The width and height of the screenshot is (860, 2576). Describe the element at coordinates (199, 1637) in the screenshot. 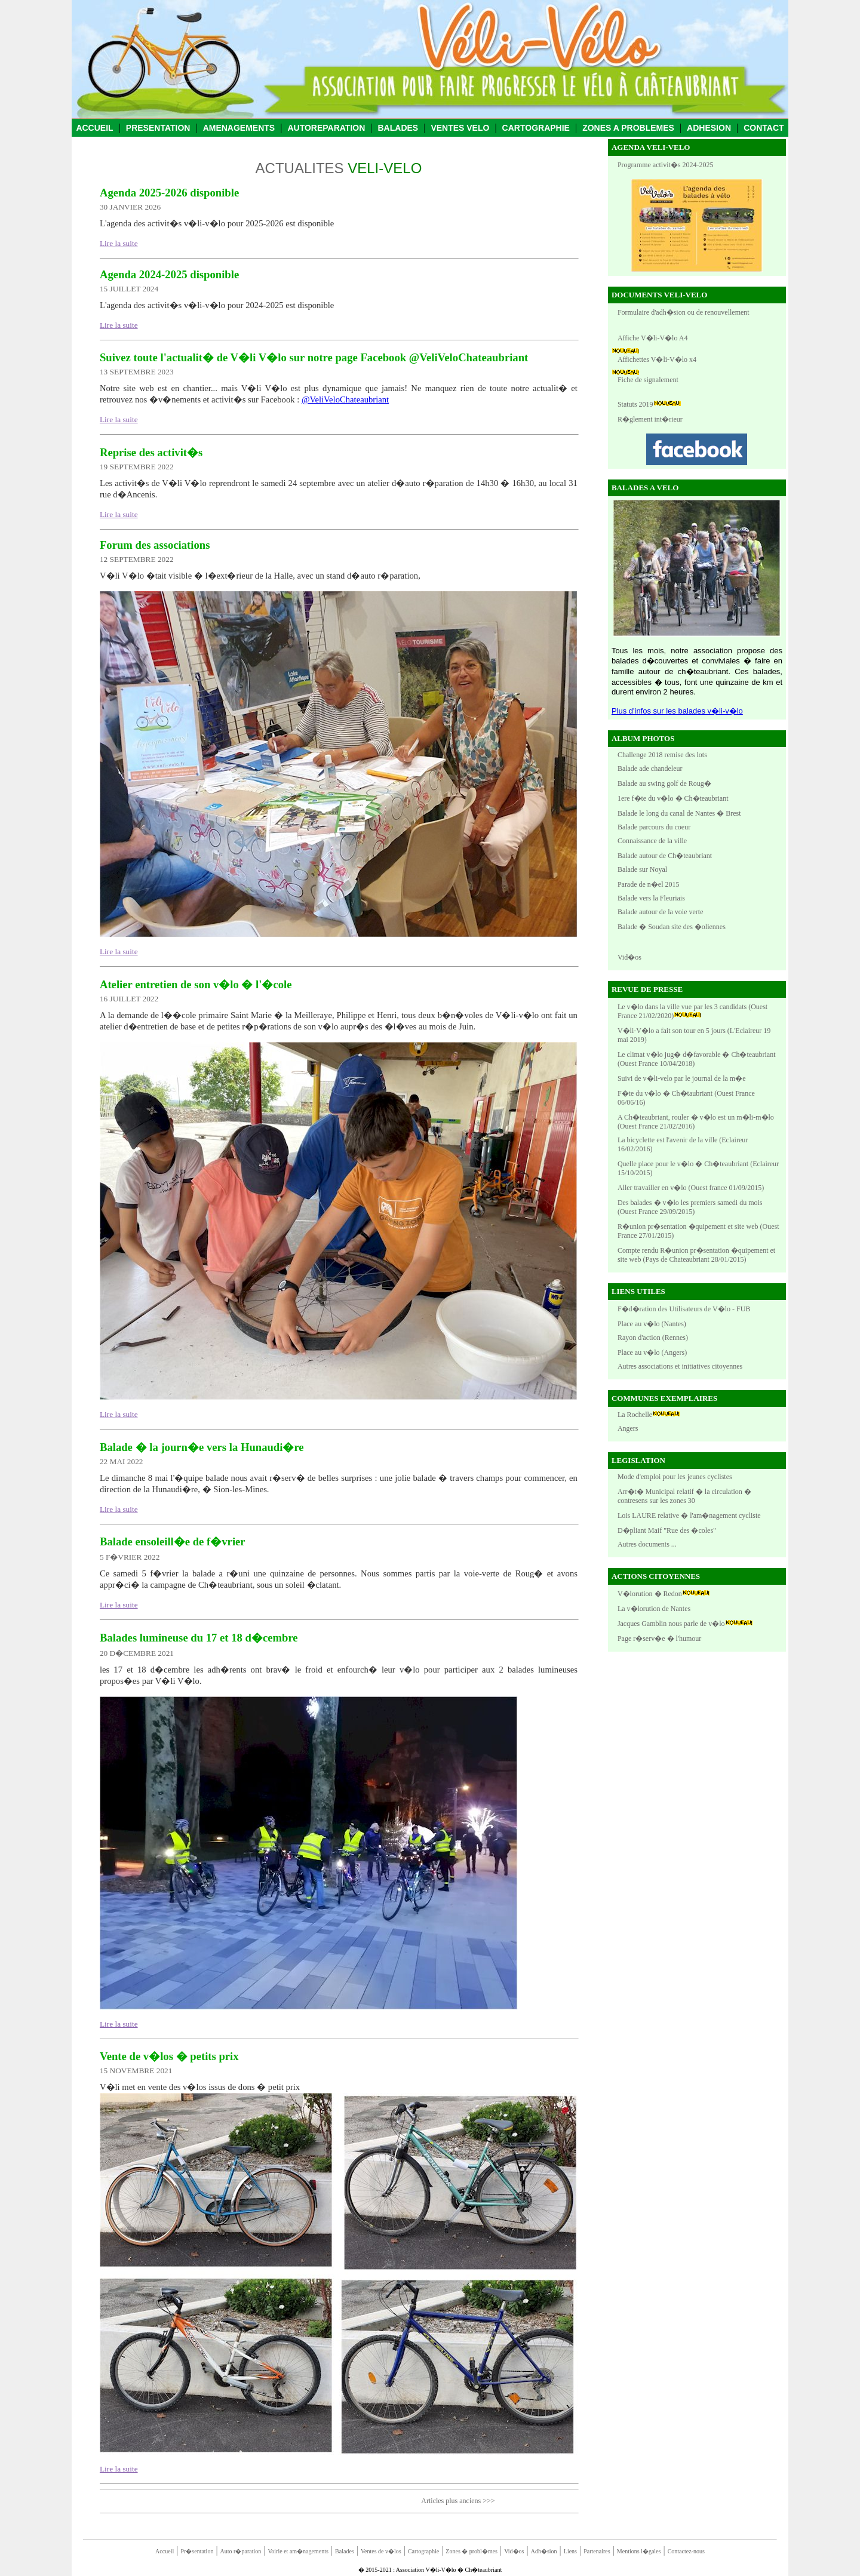

I see `Balades lumineuse du 17 et 18 d�cembre` at that location.